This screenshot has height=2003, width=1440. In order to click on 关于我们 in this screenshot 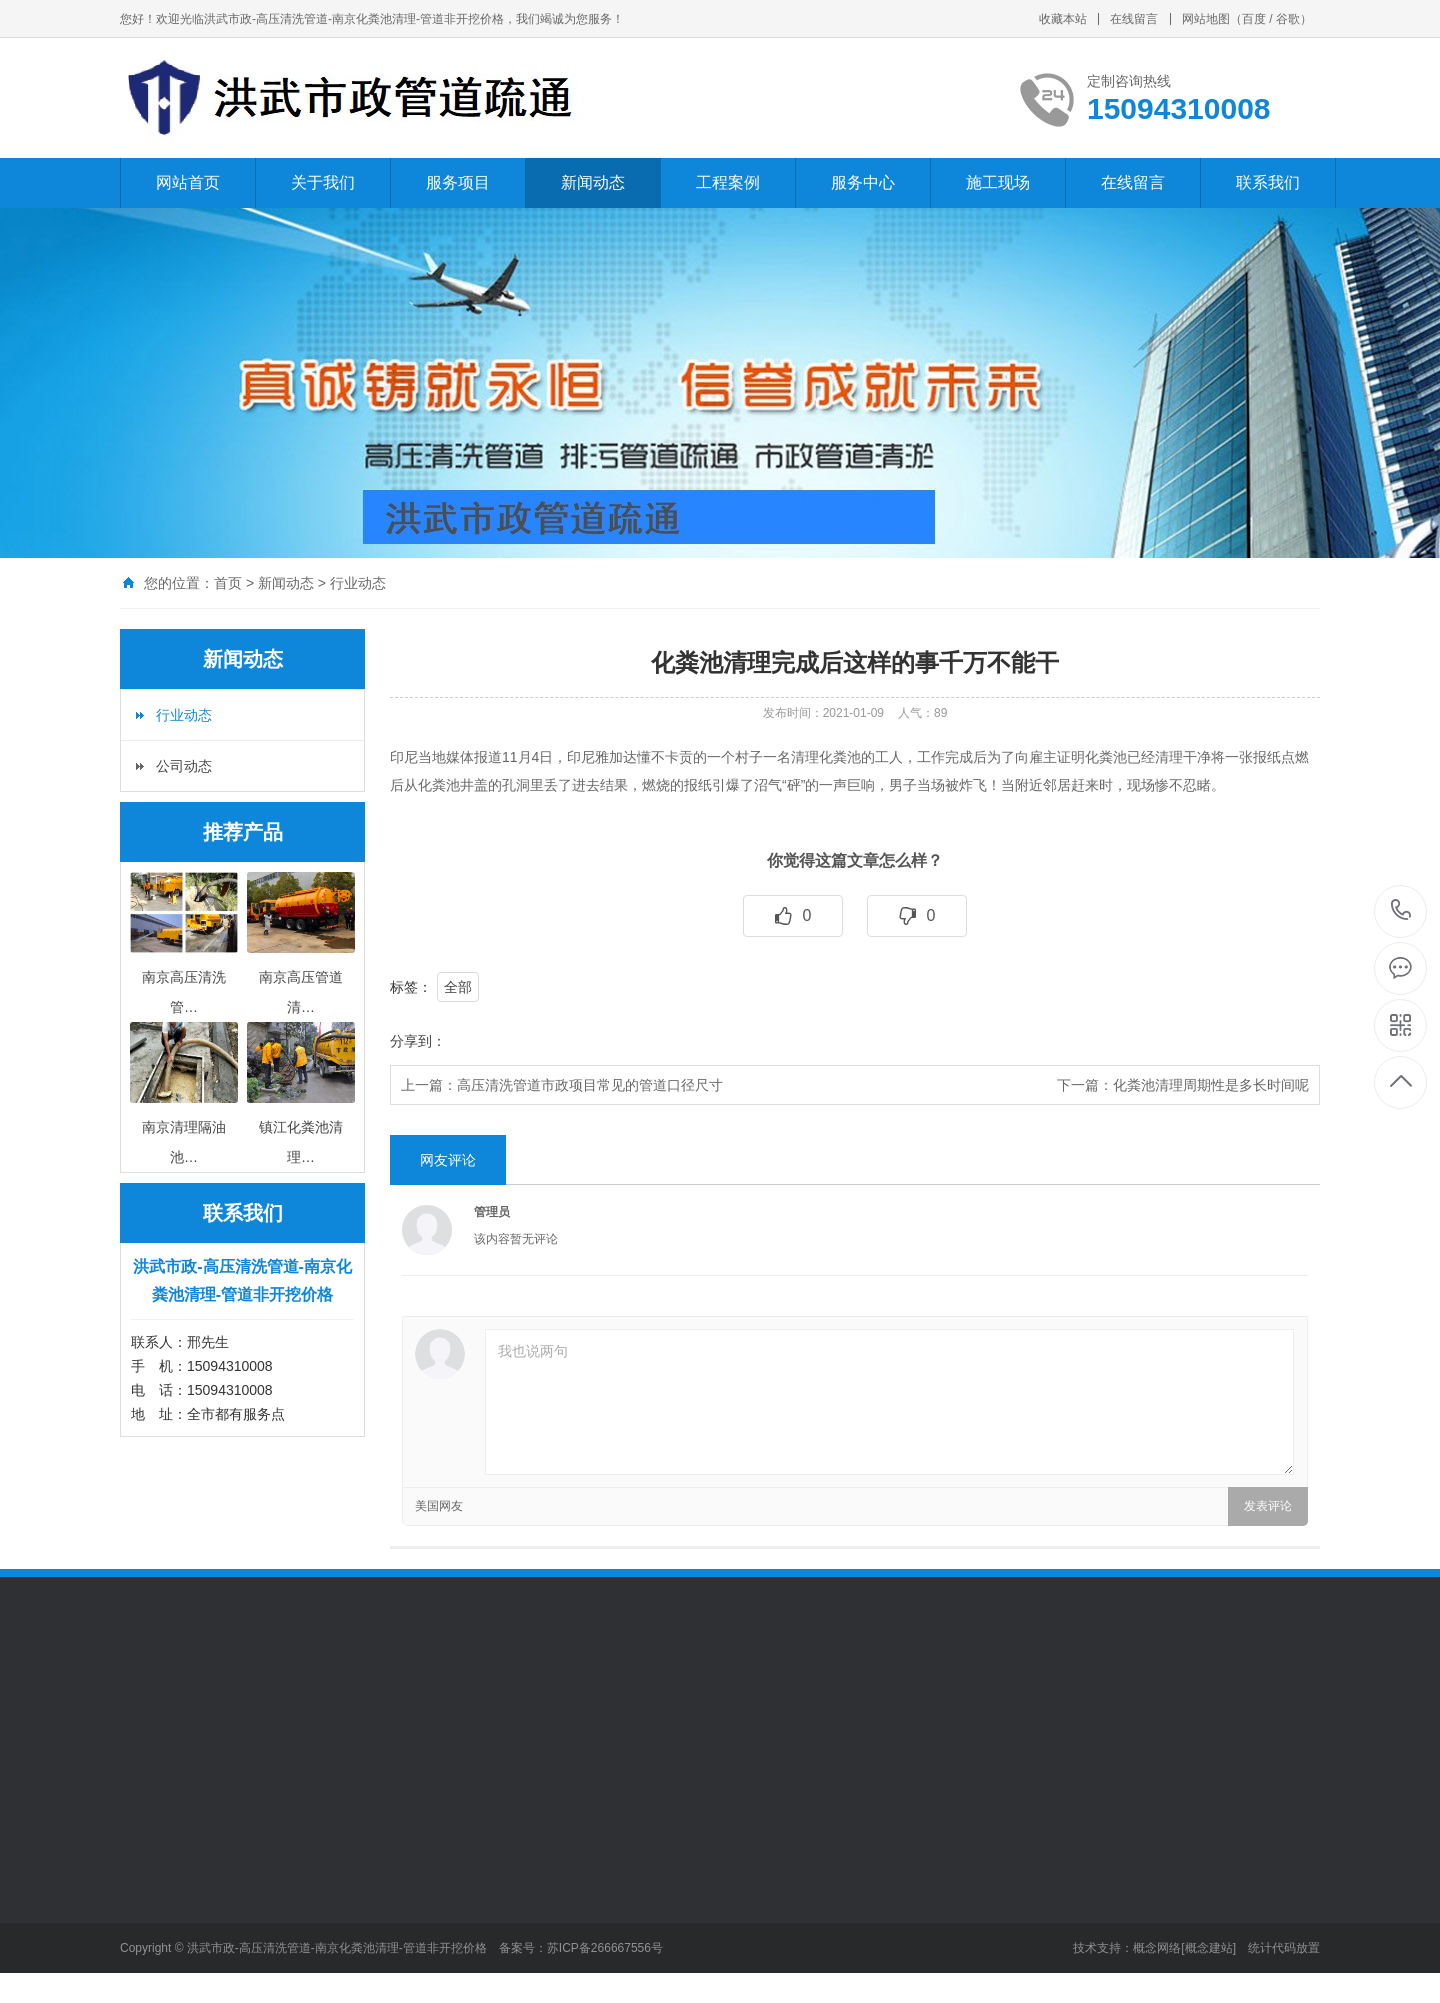, I will do `click(323, 182)`.